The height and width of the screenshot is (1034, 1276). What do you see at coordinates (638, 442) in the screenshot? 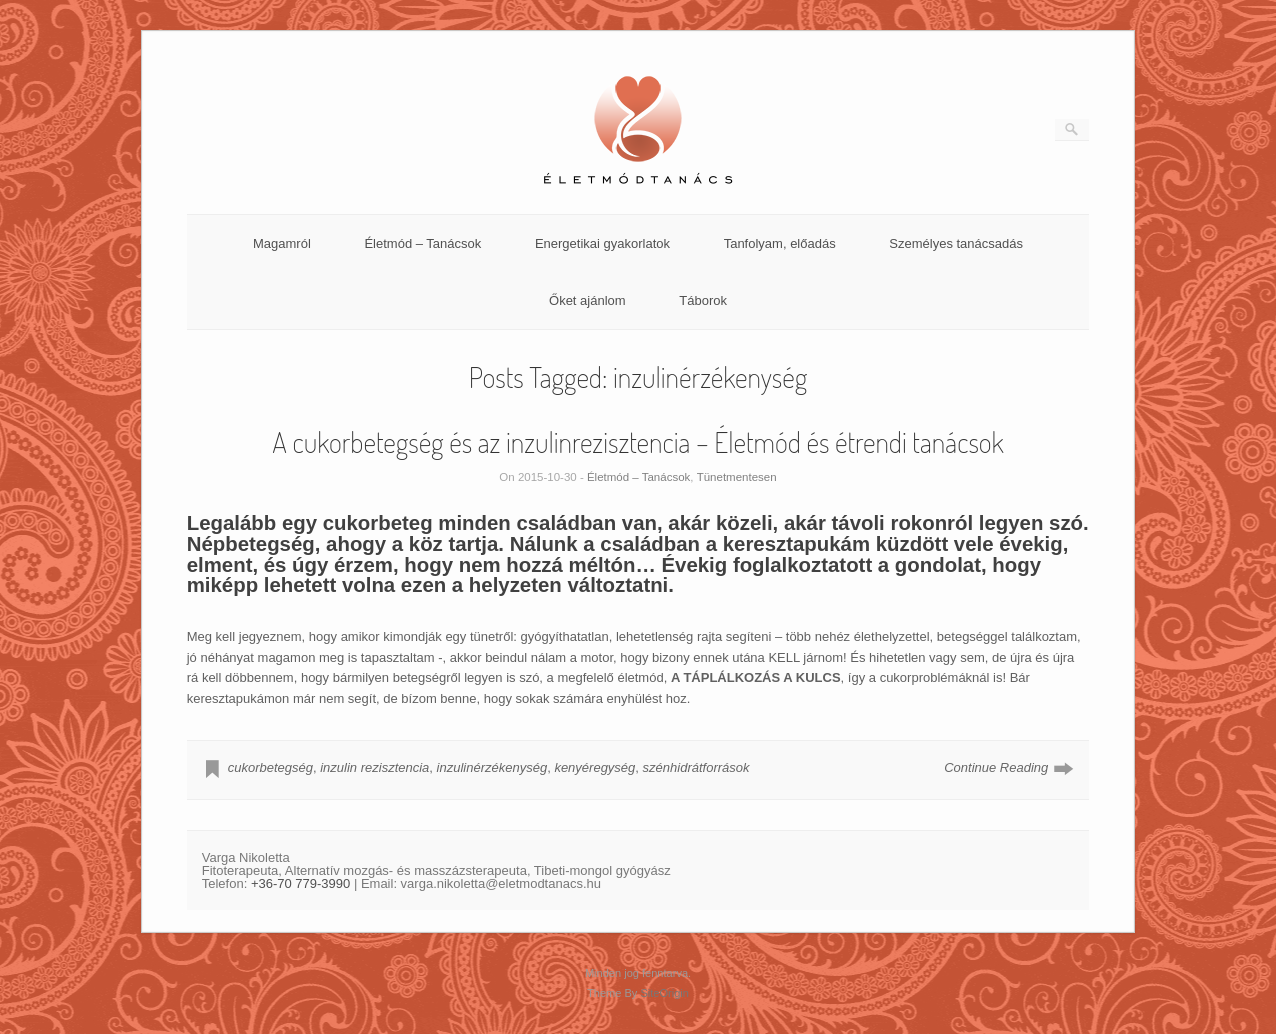
I see `A cukorbetegség és az inzulinrezisztencia – Életmód és étrendi tanácsok` at bounding box center [638, 442].